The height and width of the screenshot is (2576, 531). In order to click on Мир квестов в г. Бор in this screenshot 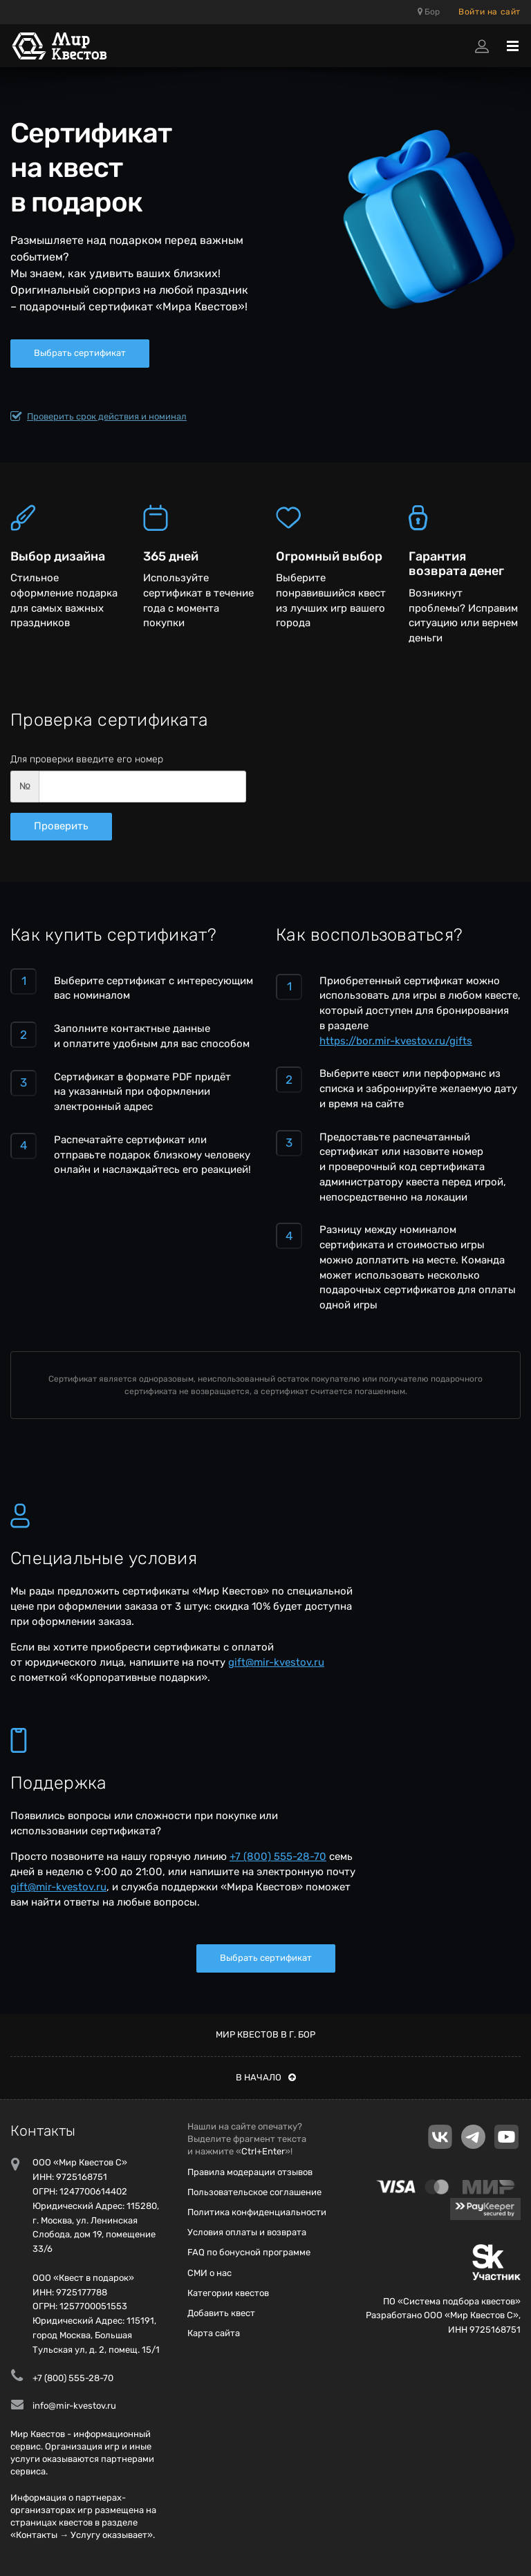, I will do `click(265, 2034)`.